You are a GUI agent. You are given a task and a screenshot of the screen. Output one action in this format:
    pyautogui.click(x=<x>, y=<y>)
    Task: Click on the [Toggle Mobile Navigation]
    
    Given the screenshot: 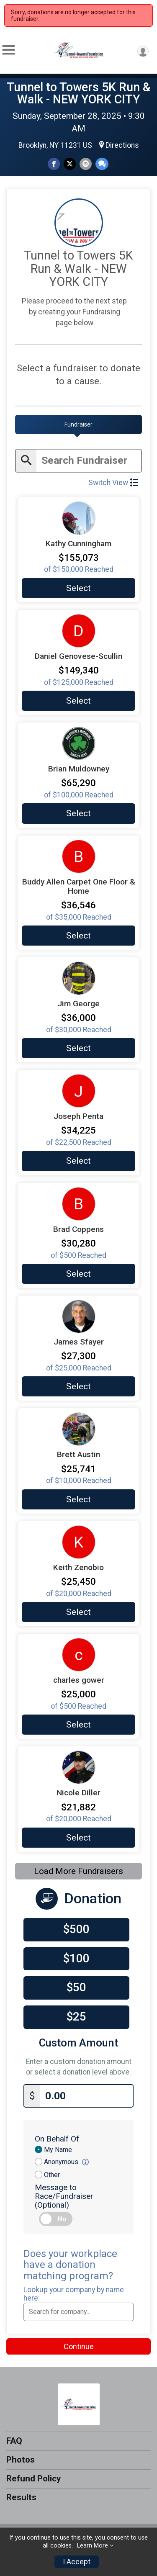 What is the action you would take?
    pyautogui.click(x=8, y=50)
    